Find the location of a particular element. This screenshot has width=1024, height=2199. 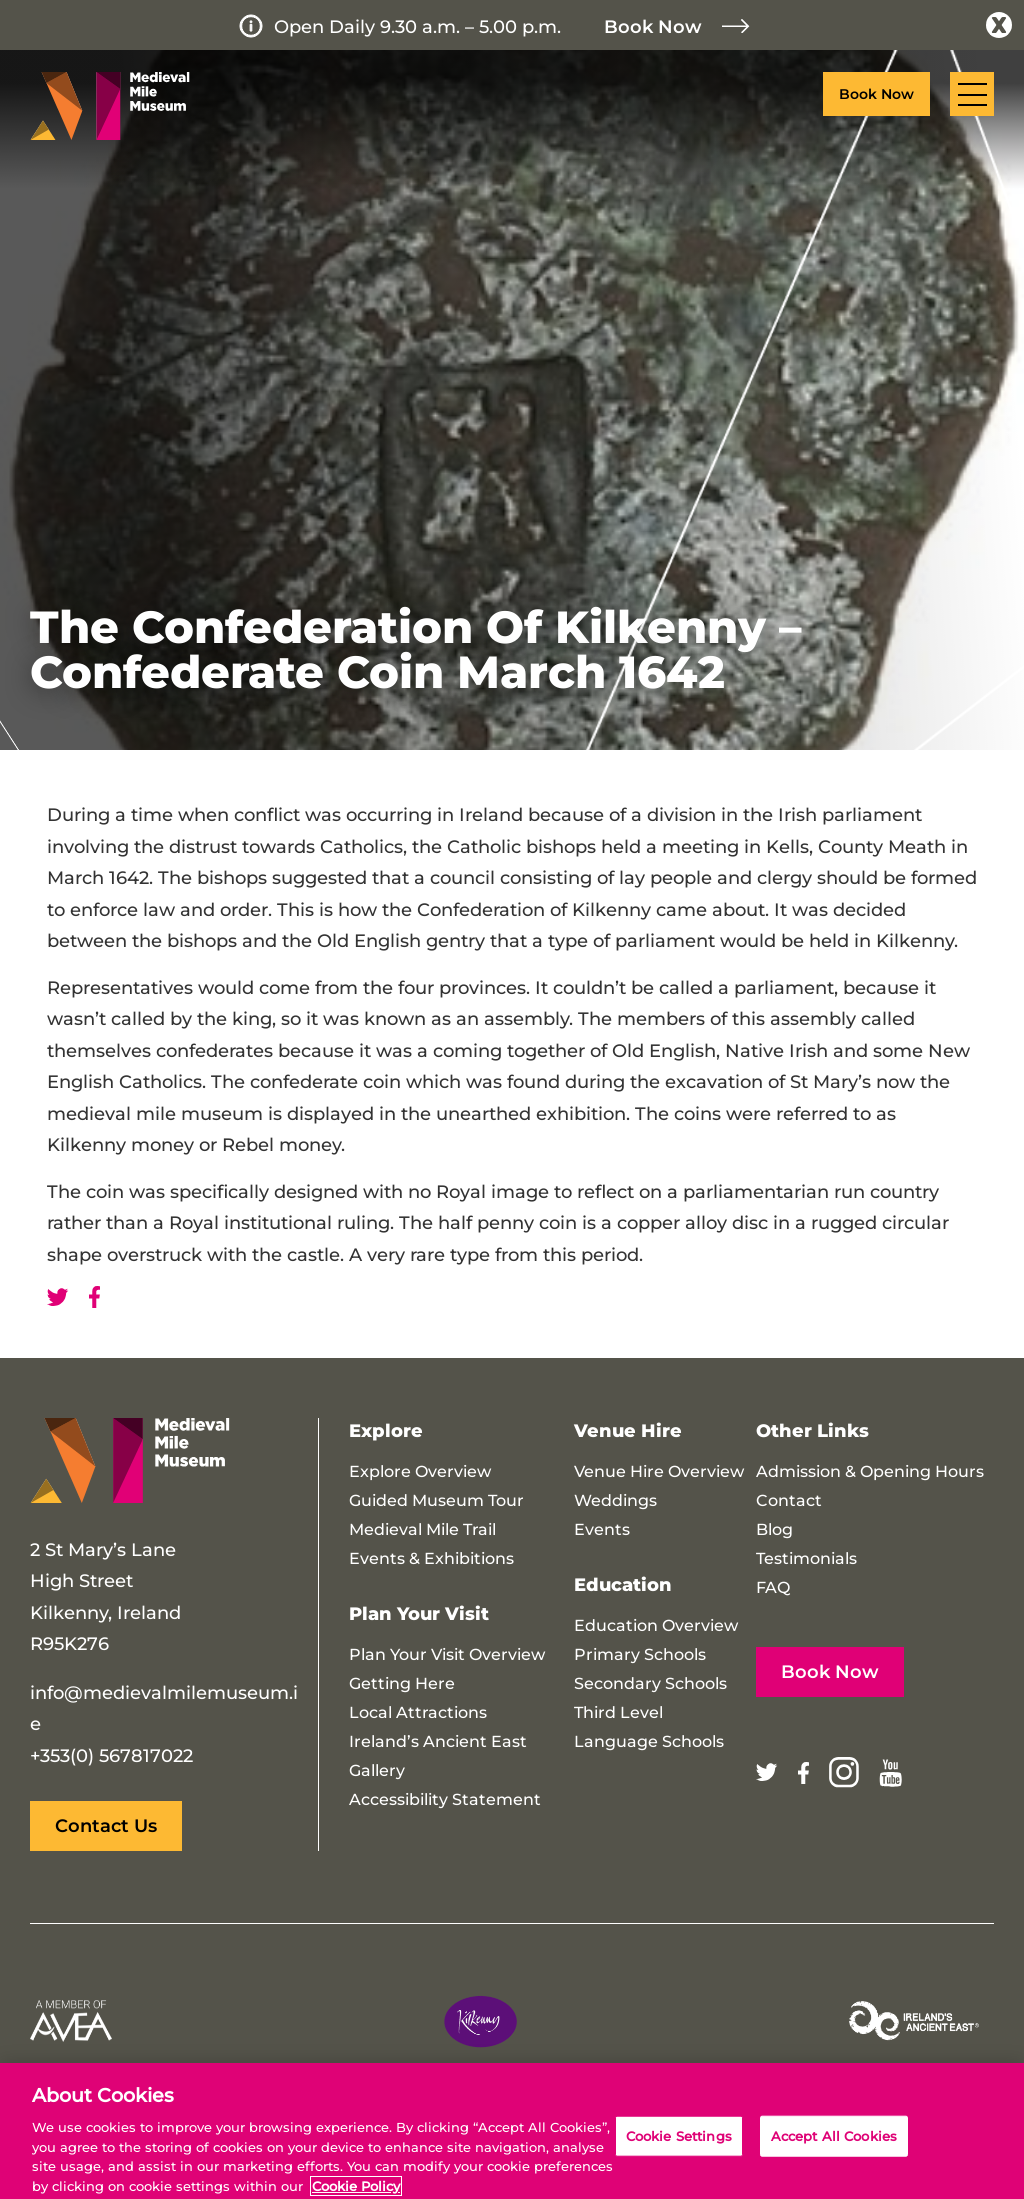

Accept All Cookies is located at coordinates (834, 2151).